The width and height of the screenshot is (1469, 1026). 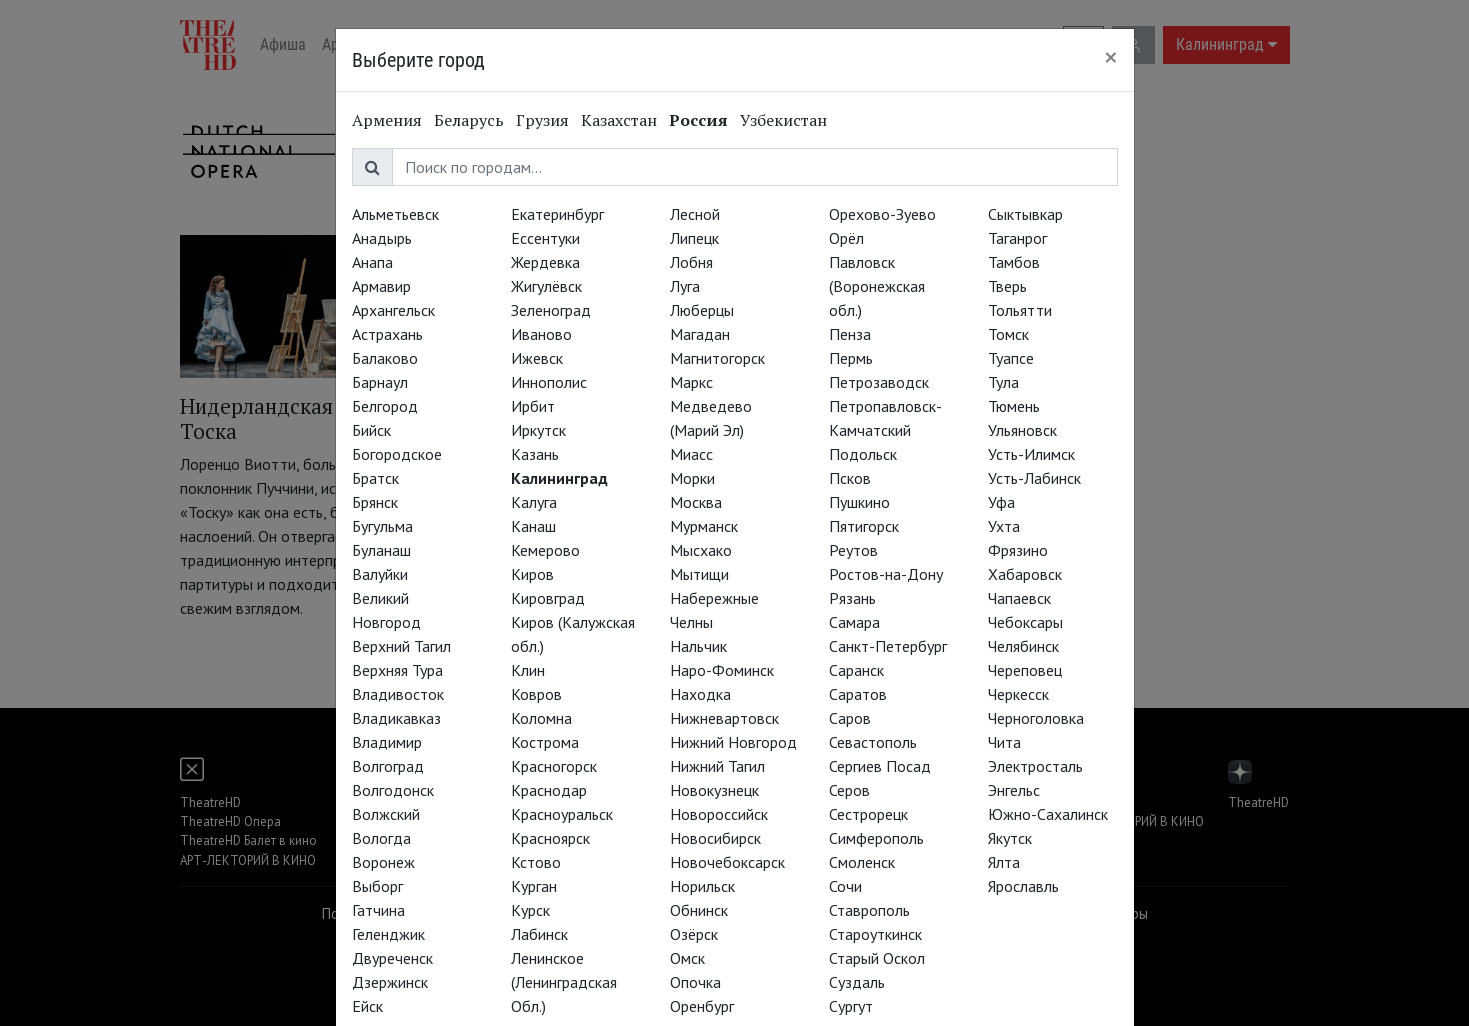 I want to click on Красноярск, so click(x=550, y=838).